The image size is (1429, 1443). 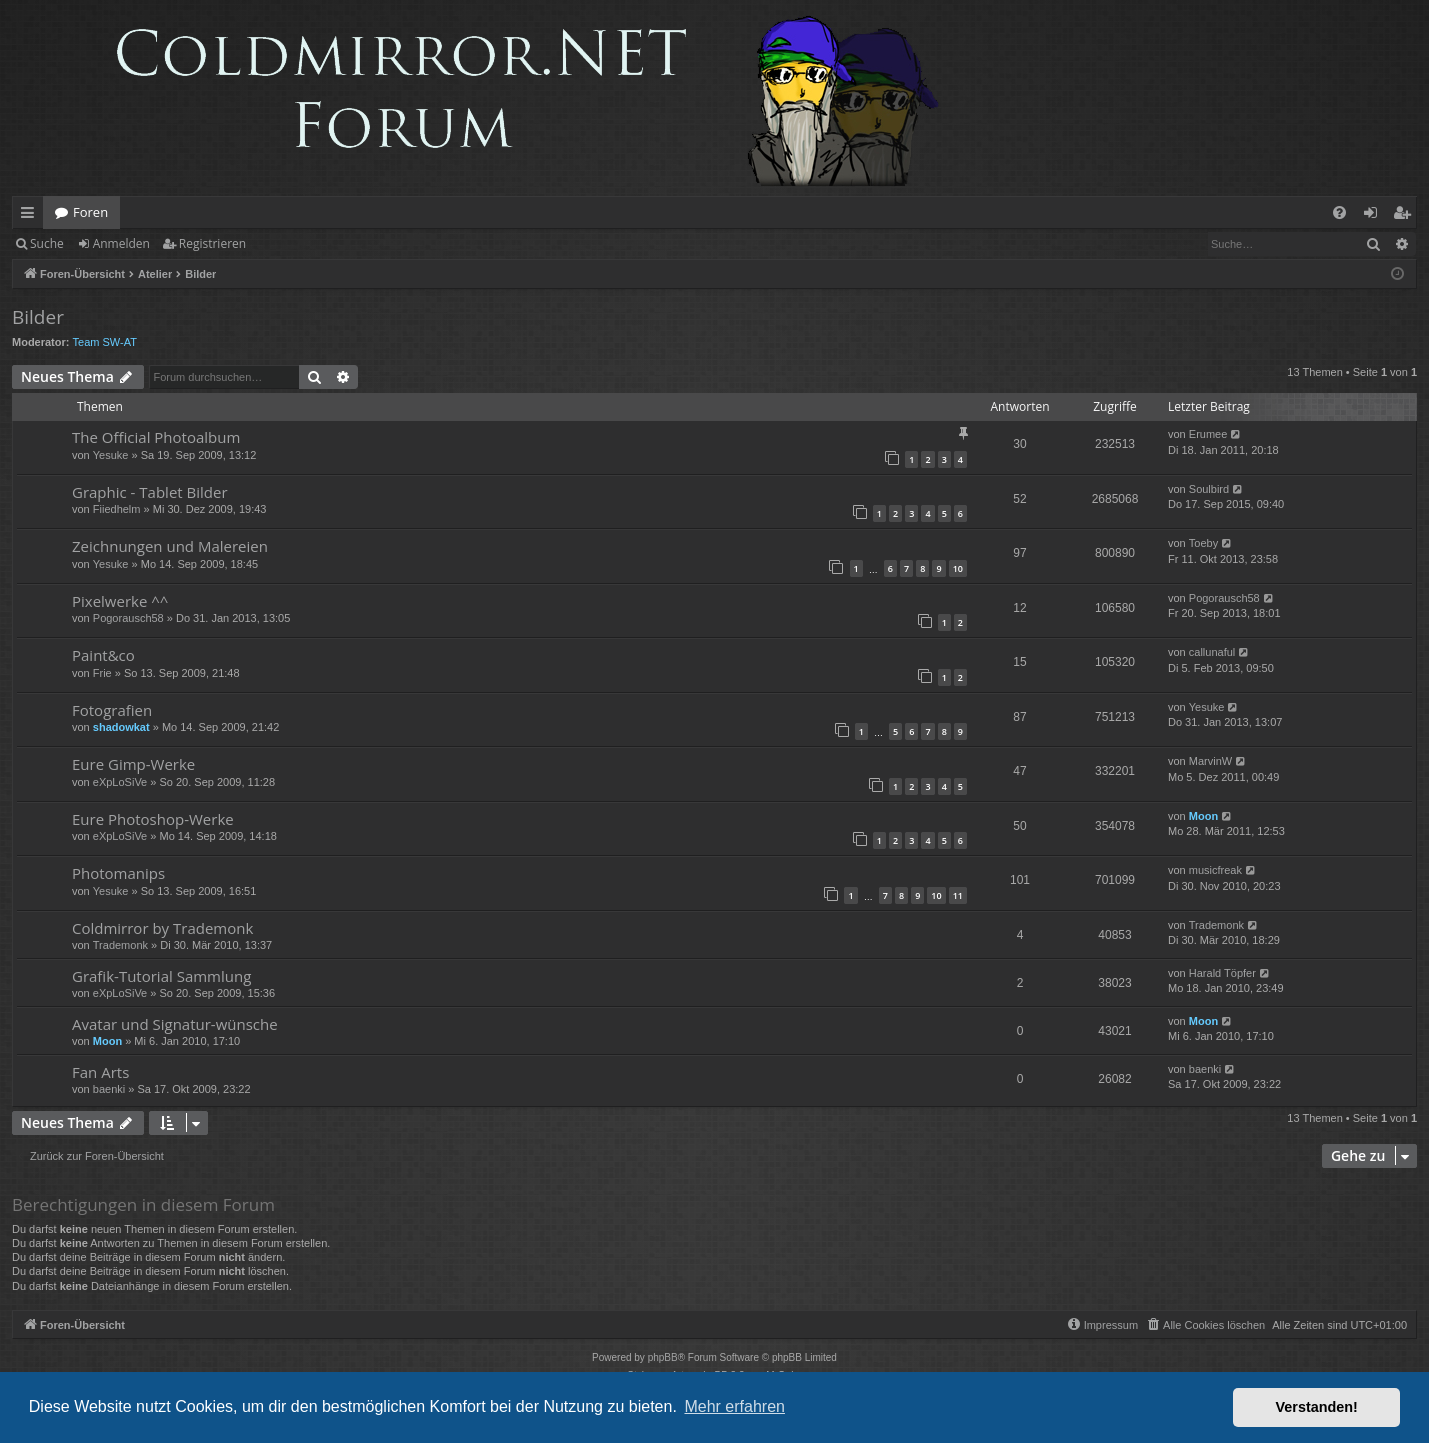 I want to click on Fiiedhelm, so click(x=117, y=509).